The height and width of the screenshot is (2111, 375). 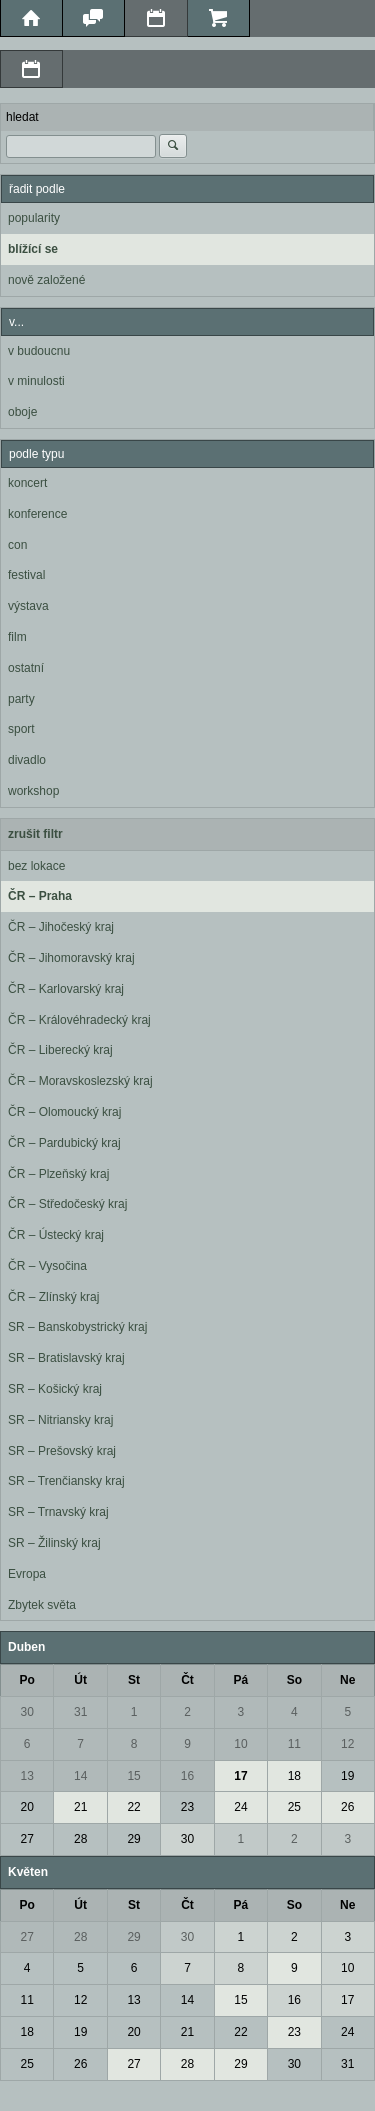 I want to click on ostatní, so click(x=26, y=668).